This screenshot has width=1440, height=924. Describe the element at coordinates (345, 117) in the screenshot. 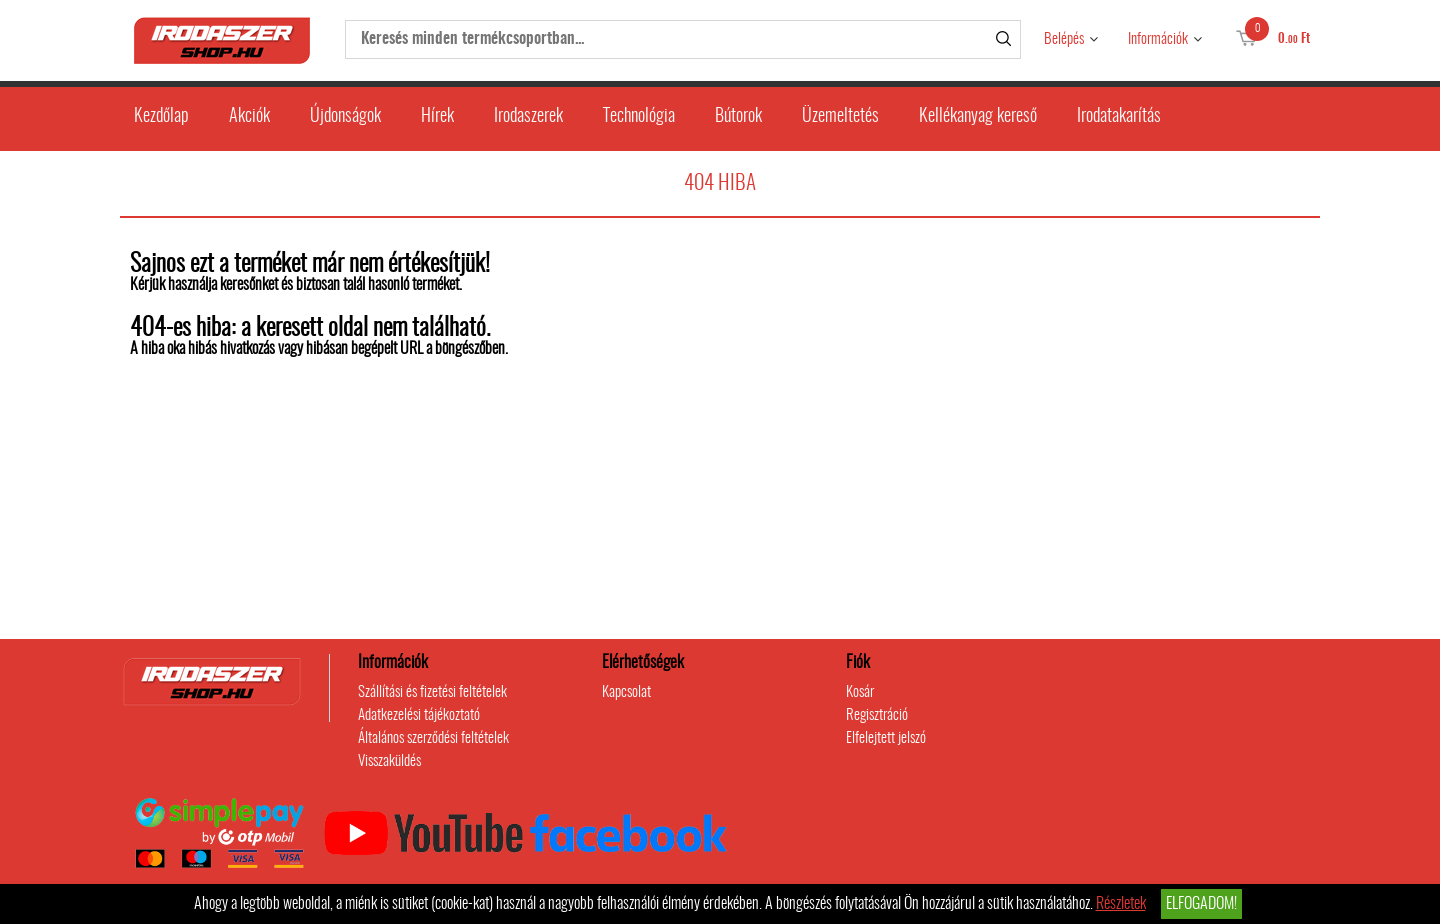

I see `Újdonságok` at that location.